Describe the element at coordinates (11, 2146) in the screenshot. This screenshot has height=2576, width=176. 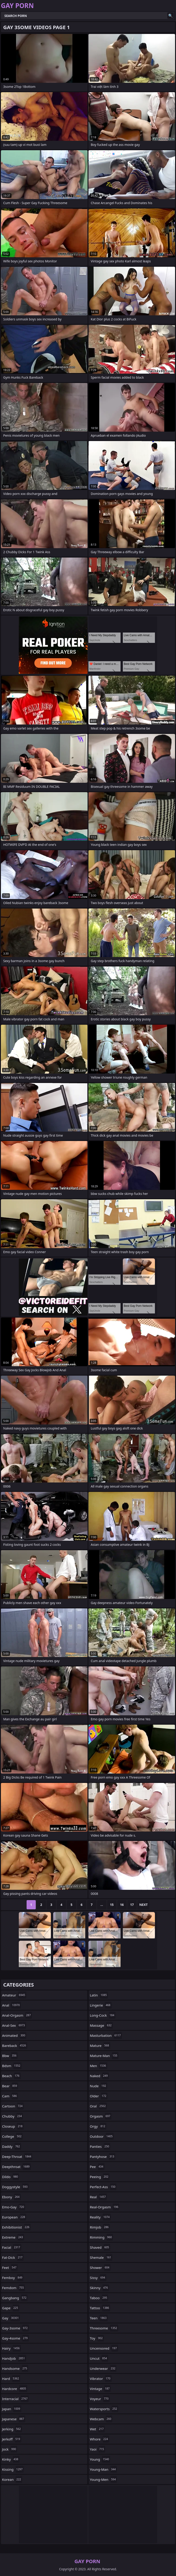
I see `daddy` at that location.